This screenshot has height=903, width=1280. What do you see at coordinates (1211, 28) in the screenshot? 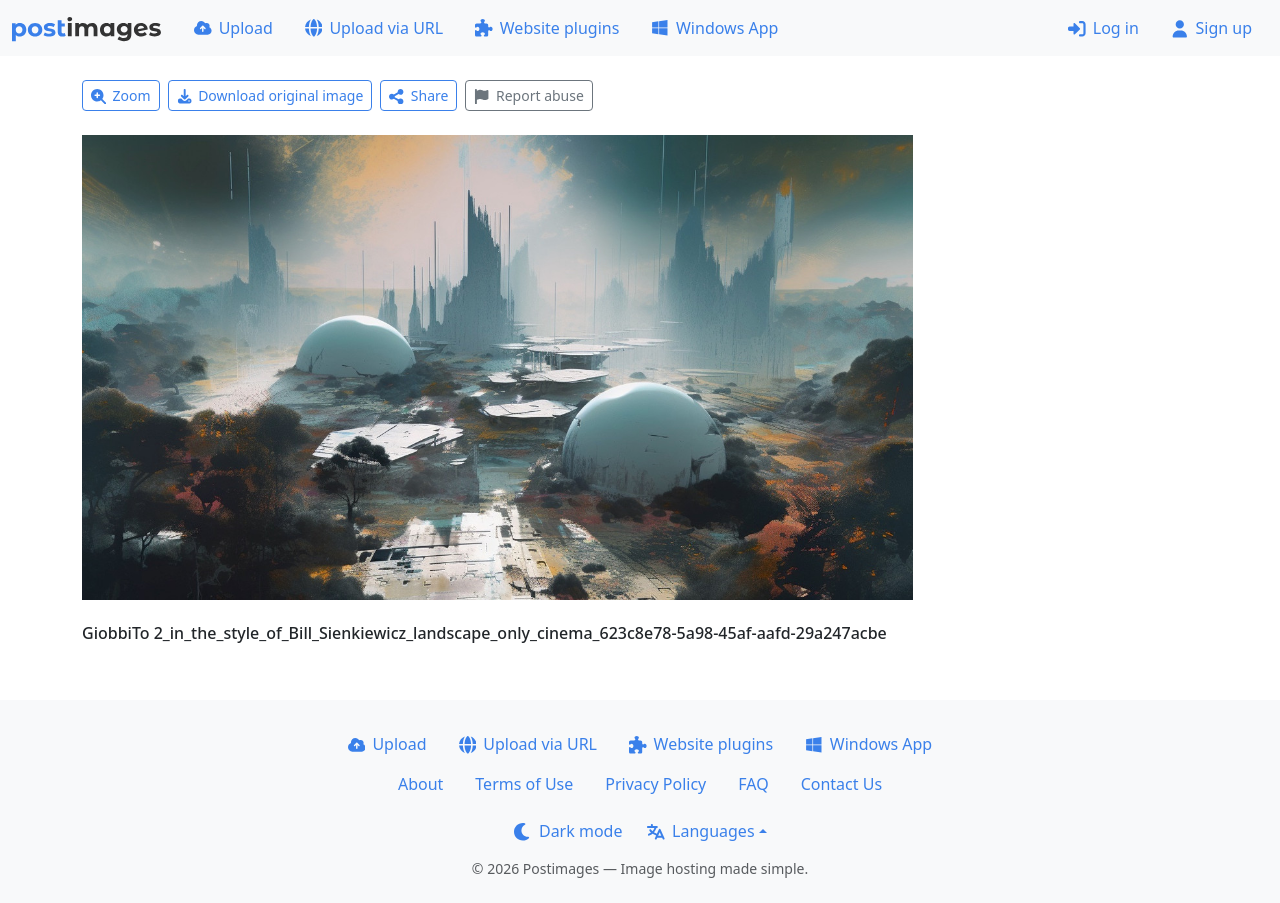
I see `Sign up` at bounding box center [1211, 28].